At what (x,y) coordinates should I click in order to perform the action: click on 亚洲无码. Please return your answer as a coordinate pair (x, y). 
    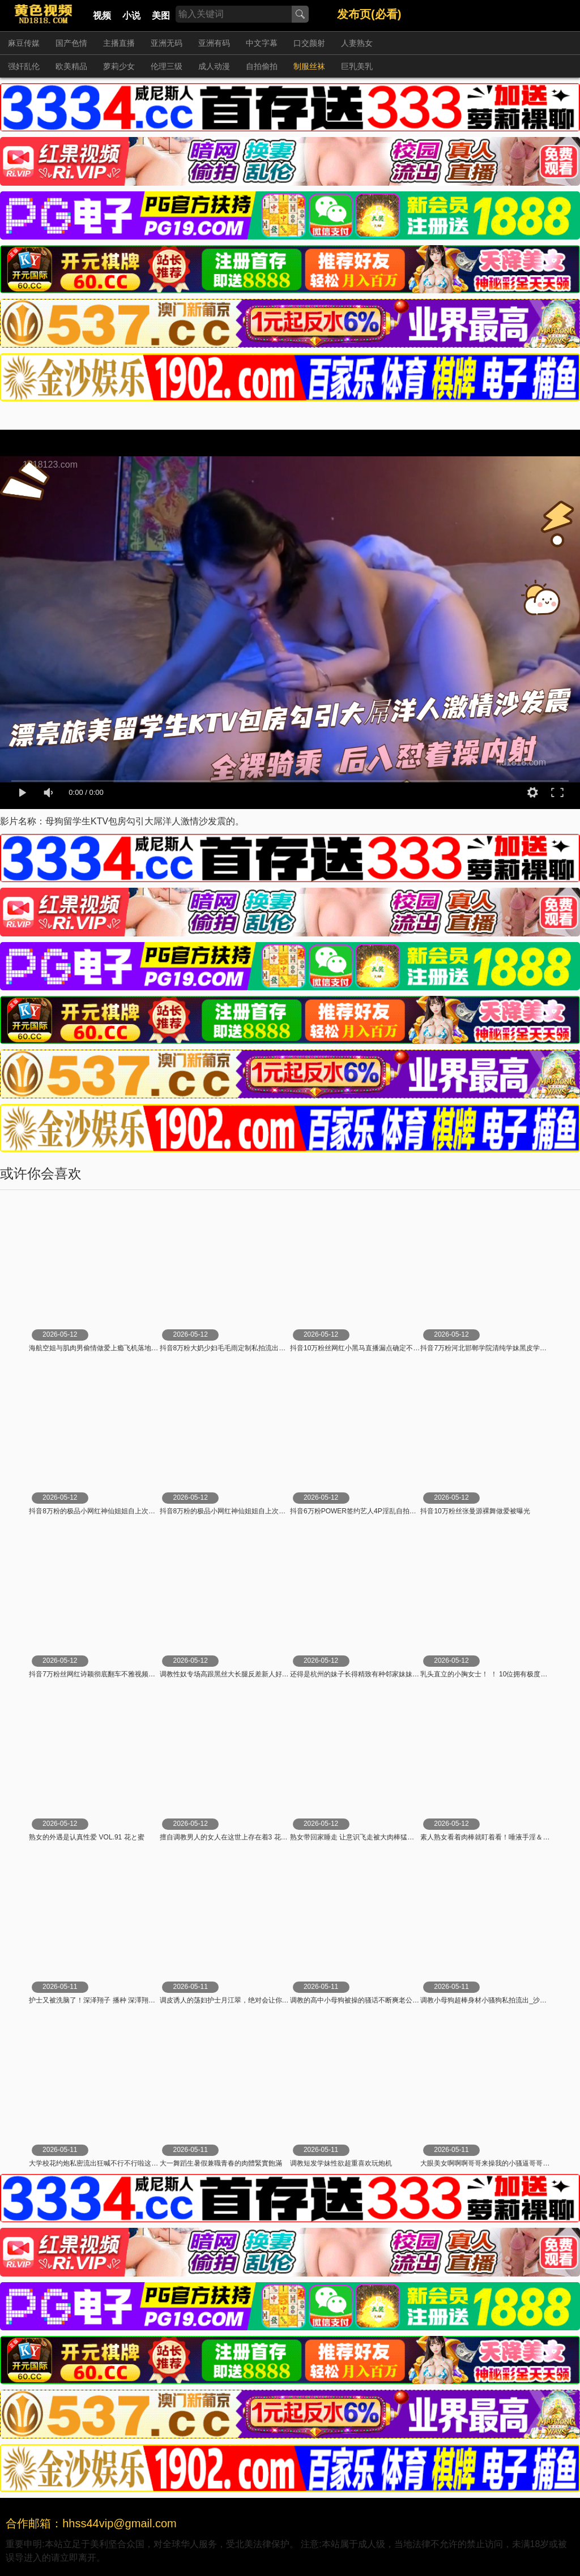
    Looking at the image, I should click on (166, 43).